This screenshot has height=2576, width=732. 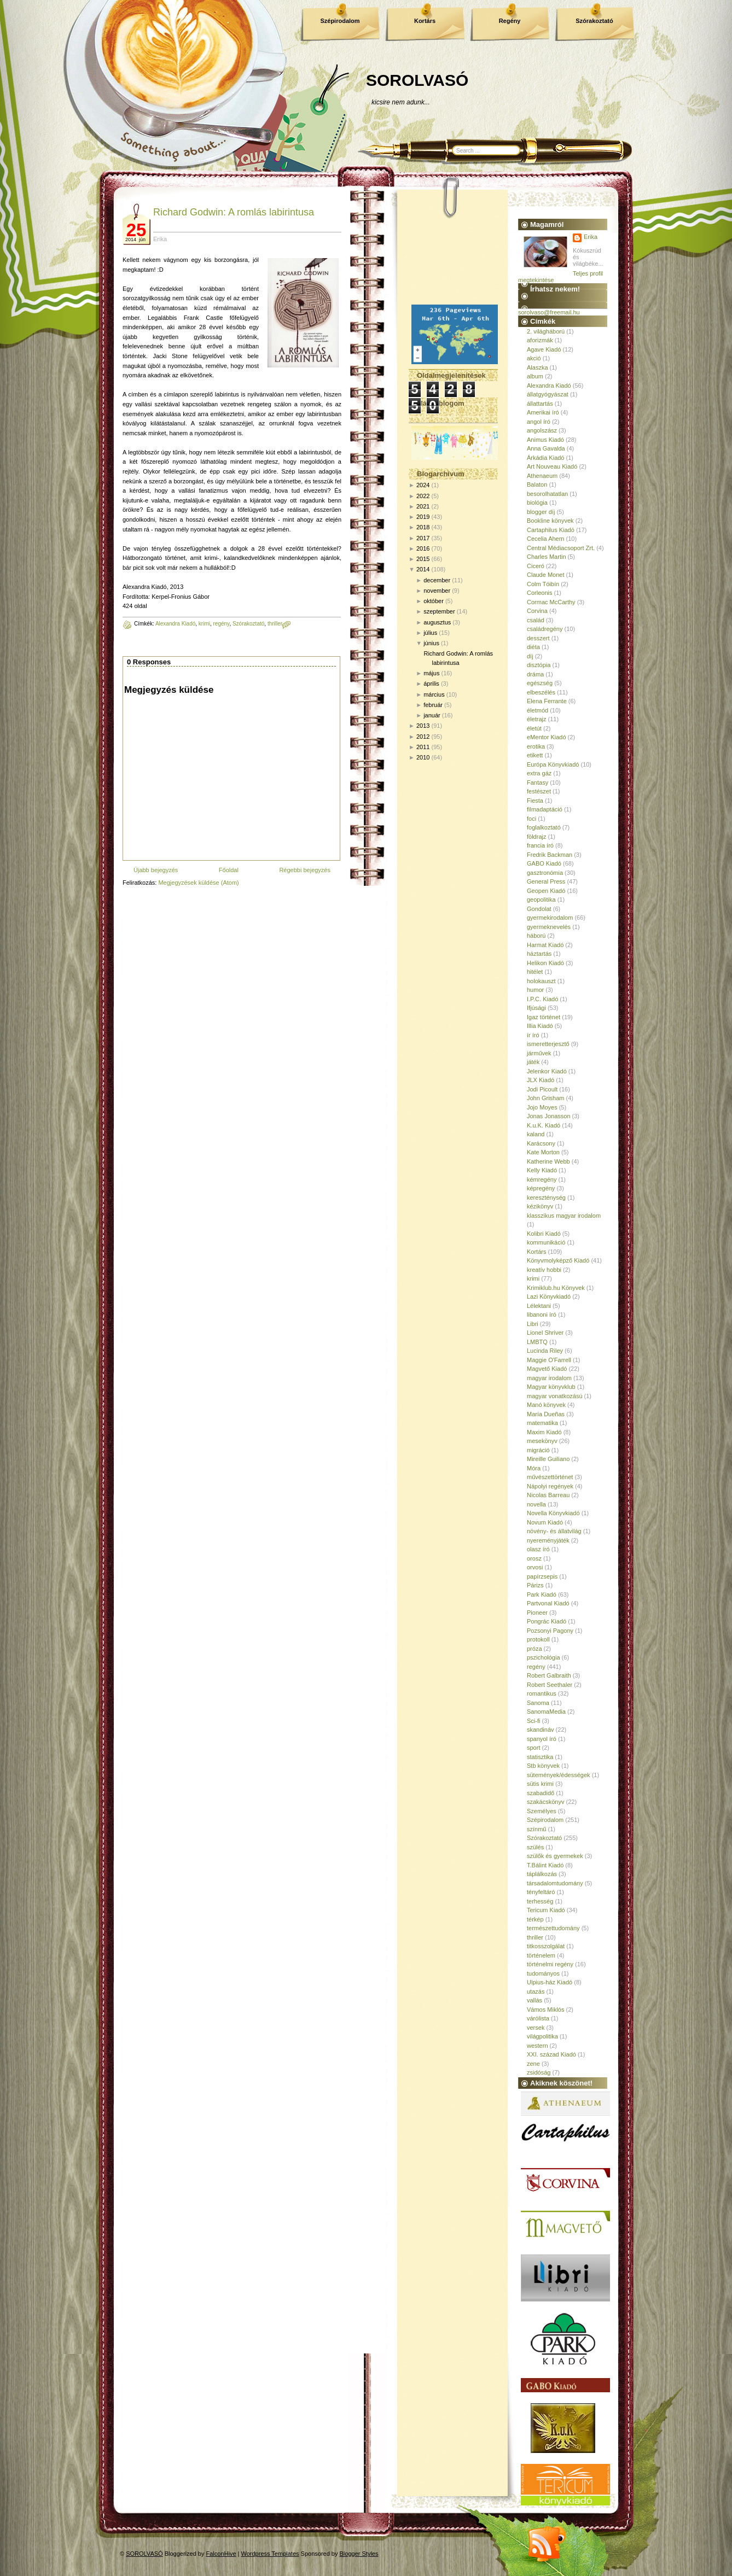 I want to click on gyermeknevelés, so click(x=549, y=927).